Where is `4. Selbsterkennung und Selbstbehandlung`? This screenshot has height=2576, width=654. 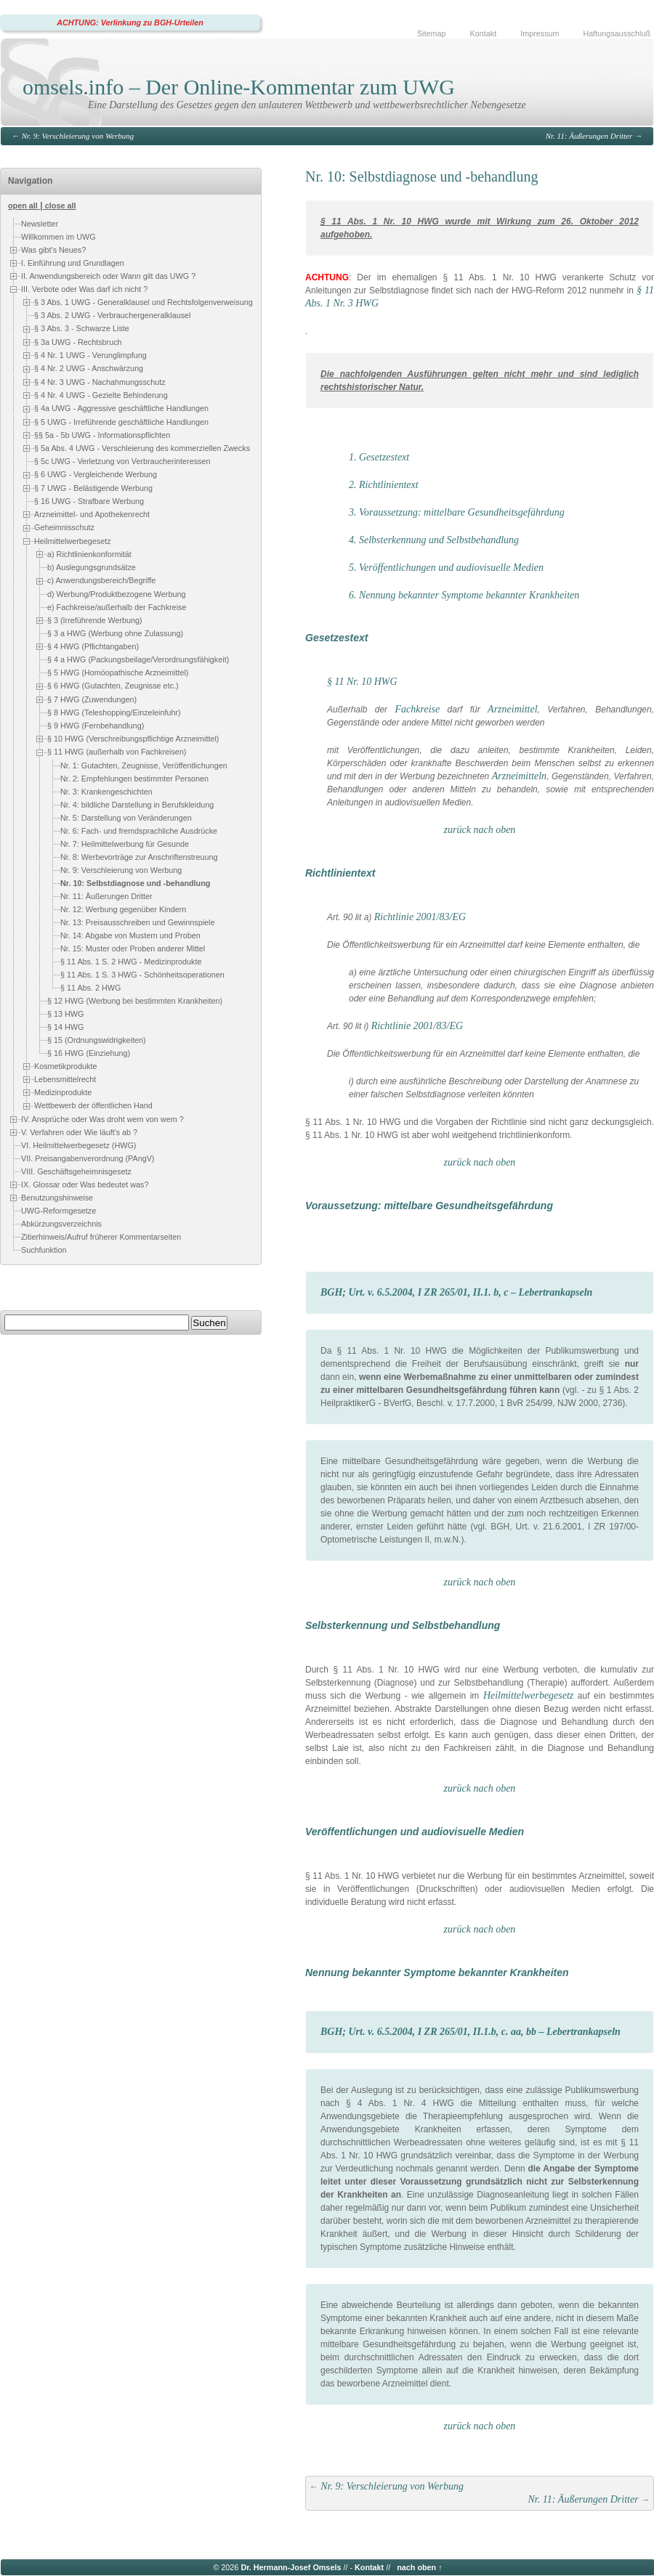 4. Selbsterkennung und Selbstbehandlung is located at coordinates (434, 540).